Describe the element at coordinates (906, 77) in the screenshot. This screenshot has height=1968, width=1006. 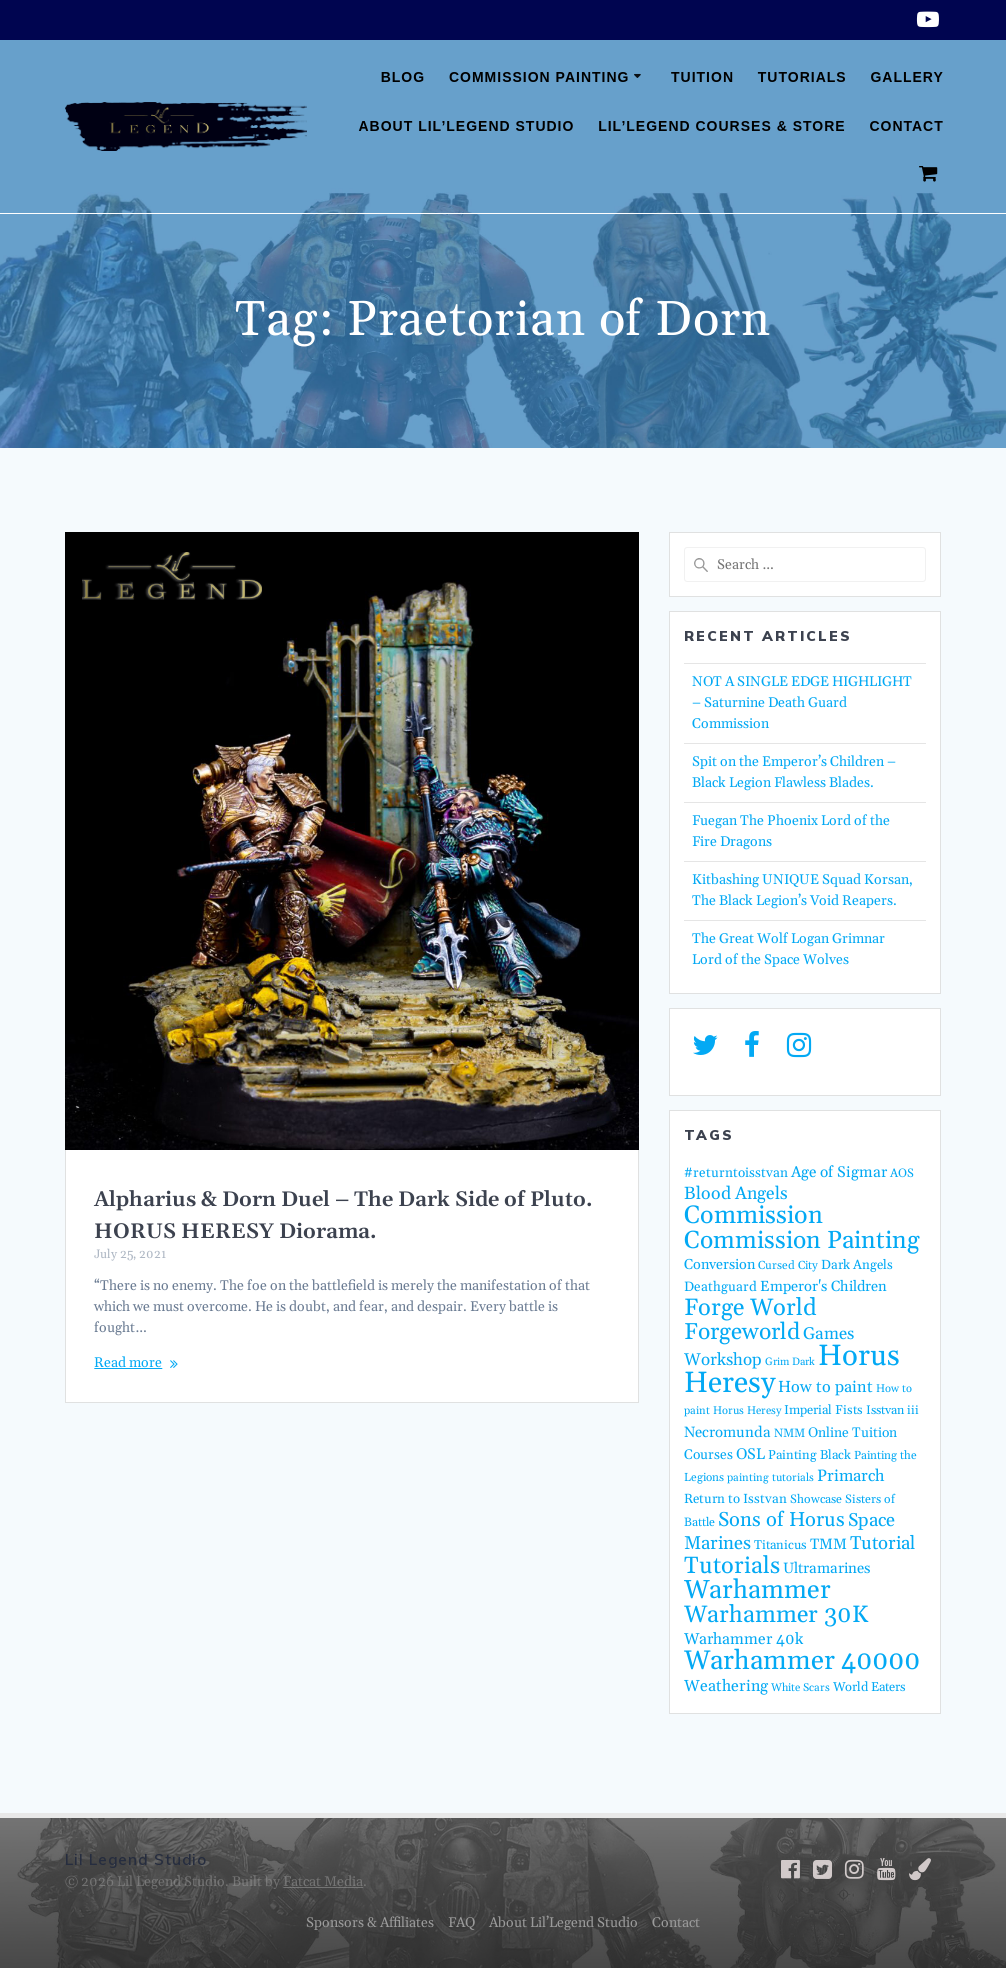
I see `Gallery` at that location.